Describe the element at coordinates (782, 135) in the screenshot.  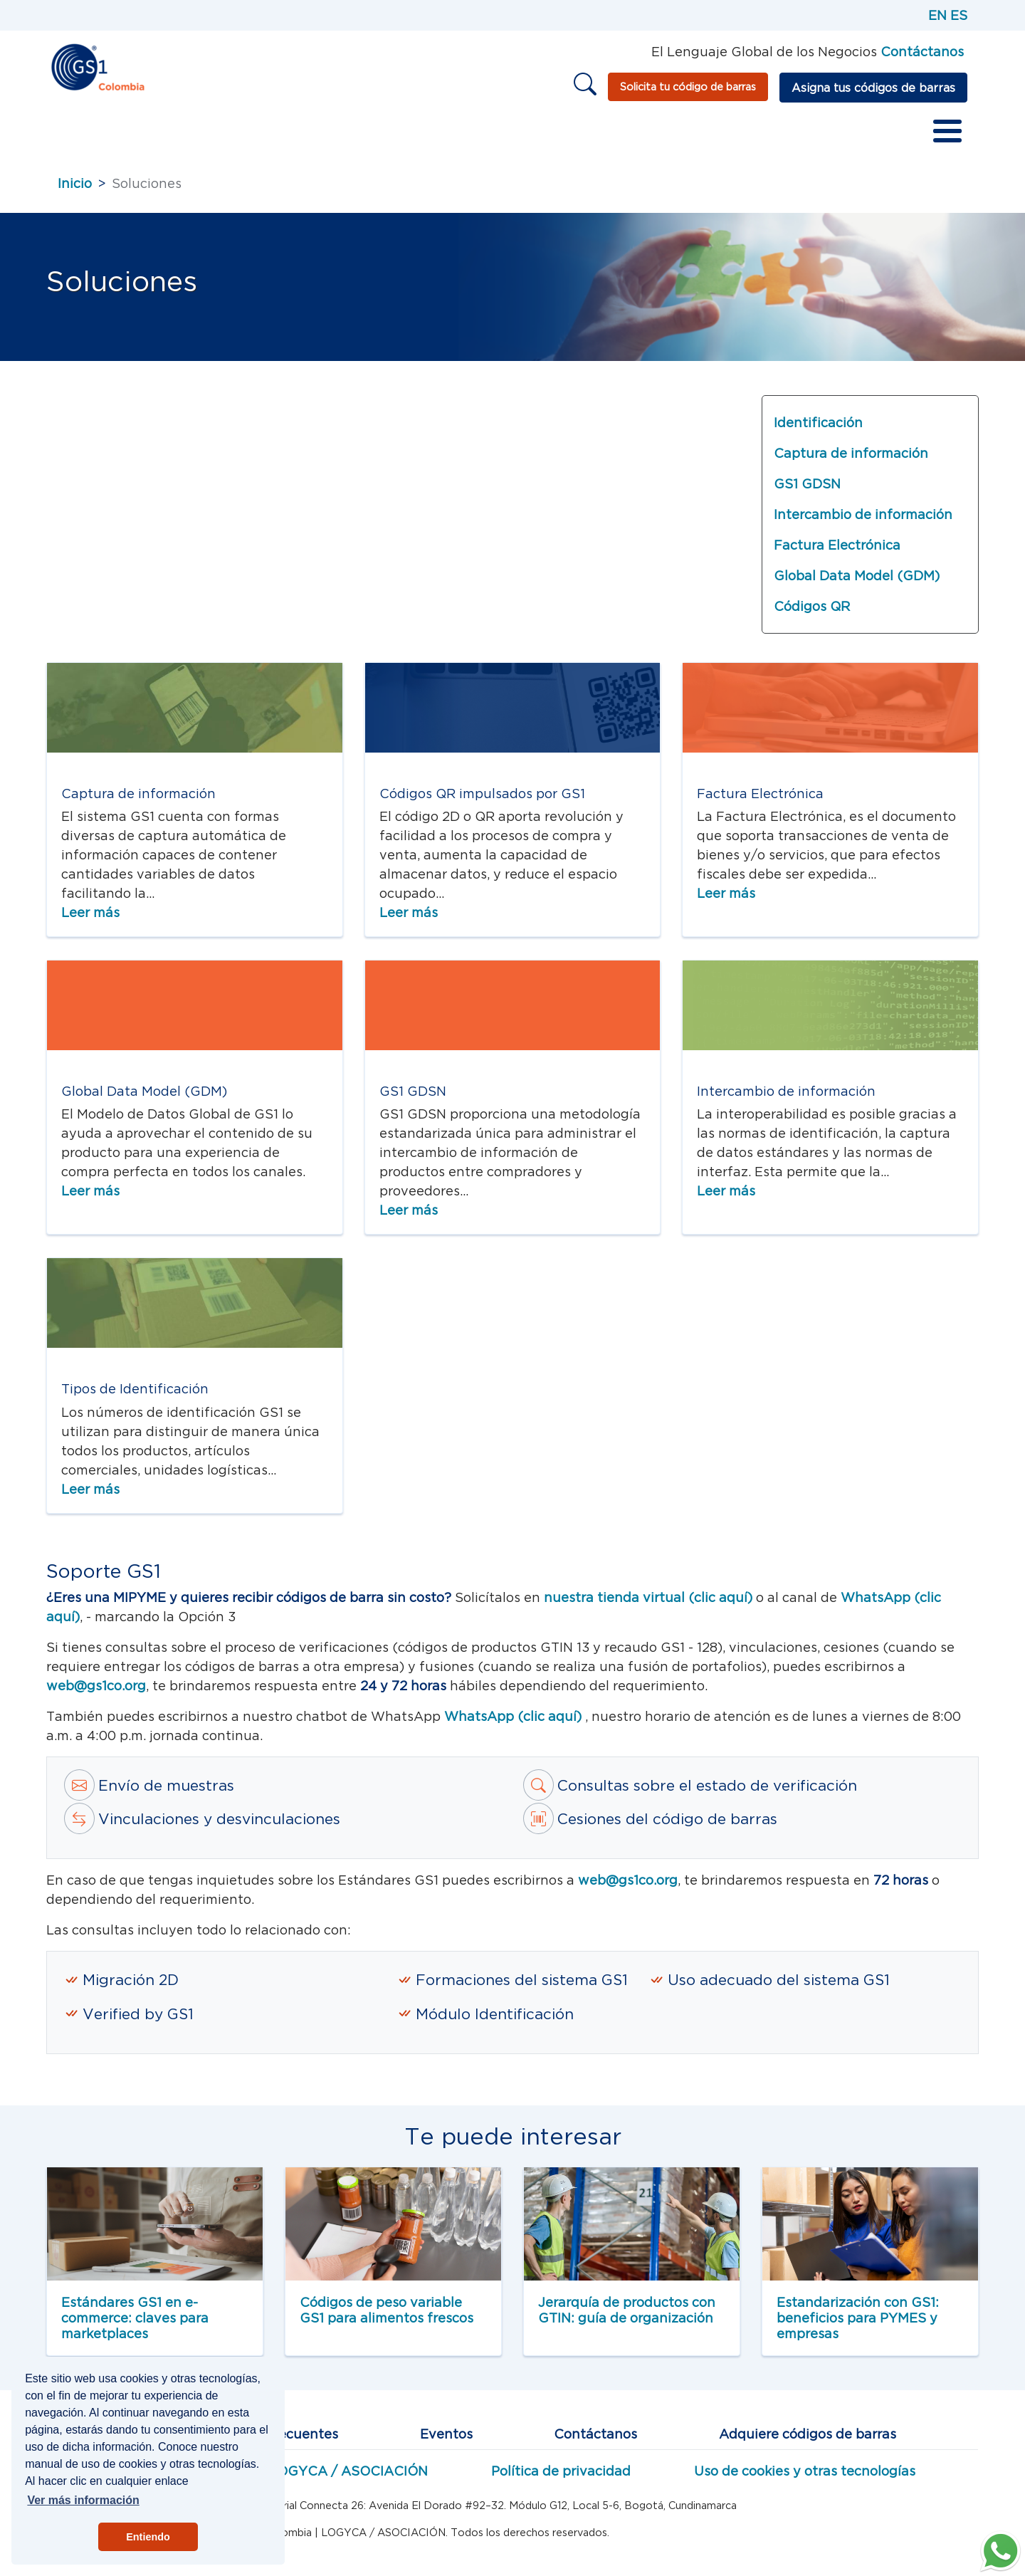
I see `Vender en marketplaces` at that location.